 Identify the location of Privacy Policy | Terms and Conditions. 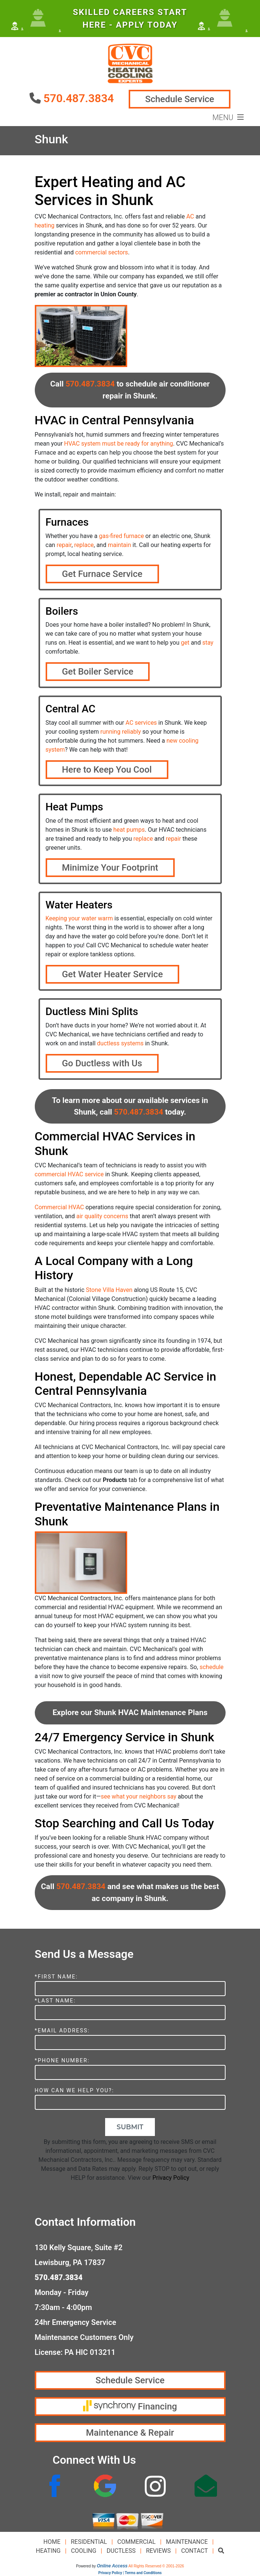
(130, 2573).